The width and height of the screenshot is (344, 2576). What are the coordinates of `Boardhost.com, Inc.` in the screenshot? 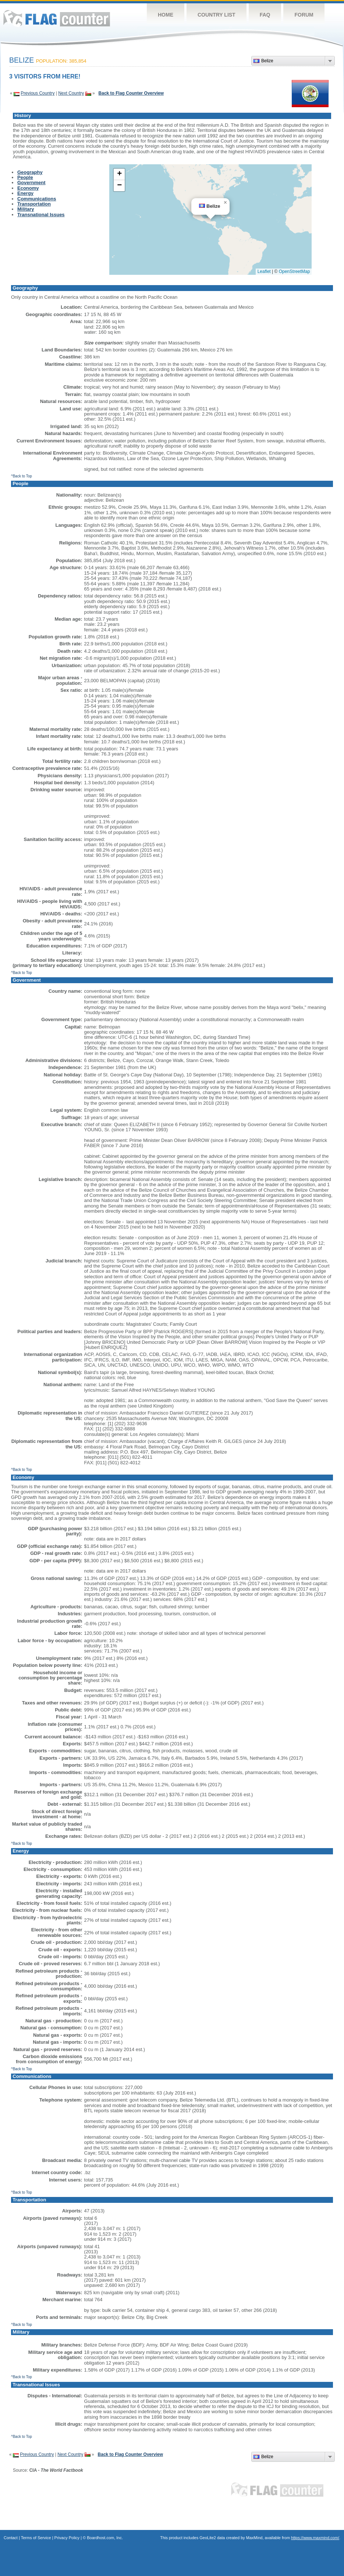 It's located at (105, 2537).